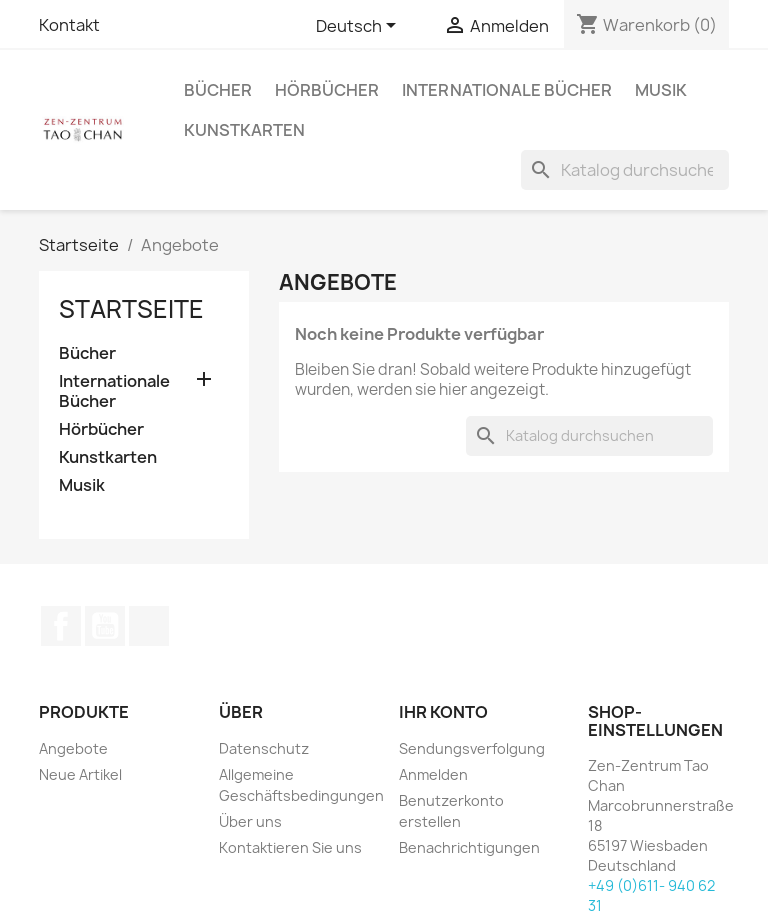 The width and height of the screenshot is (768, 916). Describe the element at coordinates (250, 821) in the screenshot. I see `Über uns` at that location.